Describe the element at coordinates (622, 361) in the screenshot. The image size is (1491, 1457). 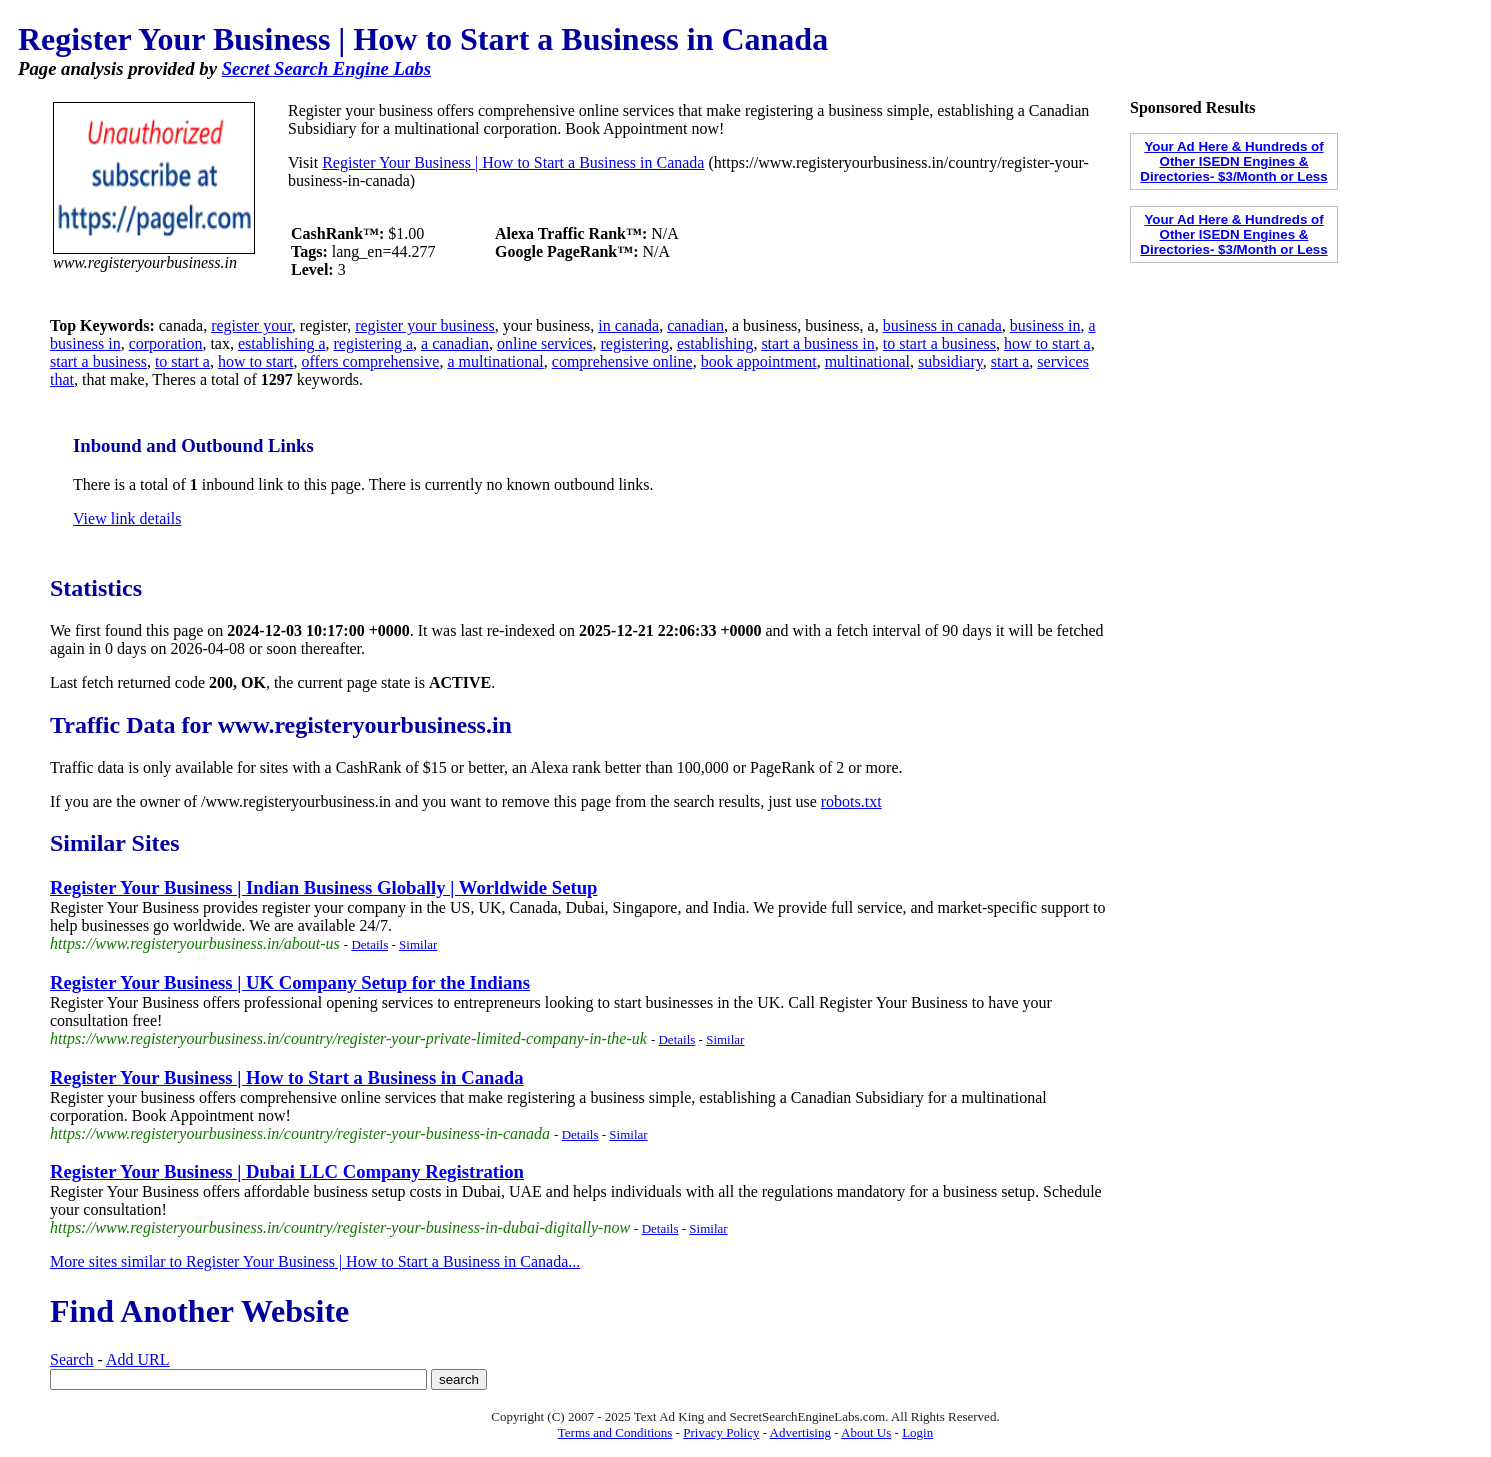
I see `comprehensive online` at that location.